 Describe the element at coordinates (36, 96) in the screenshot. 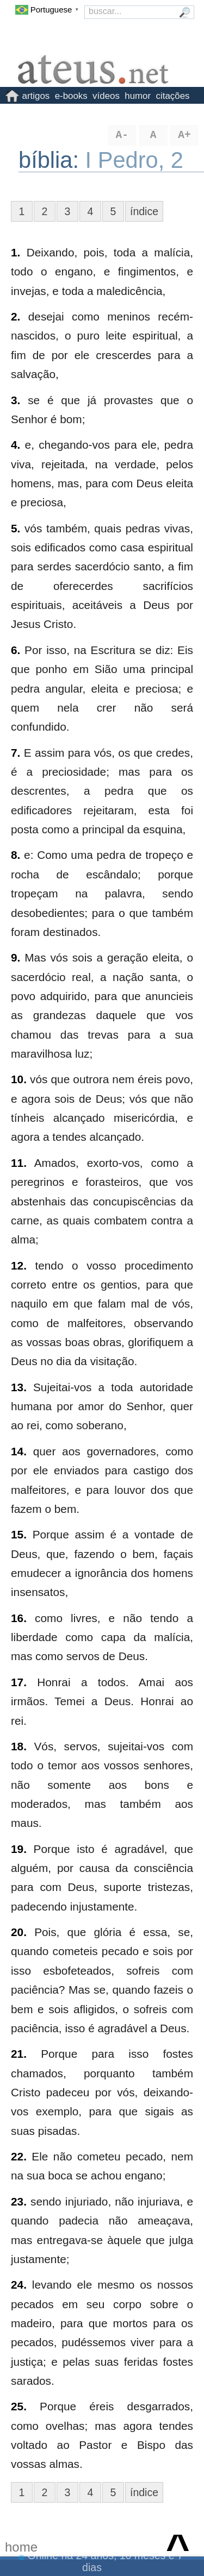

I see `artigos` at that location.